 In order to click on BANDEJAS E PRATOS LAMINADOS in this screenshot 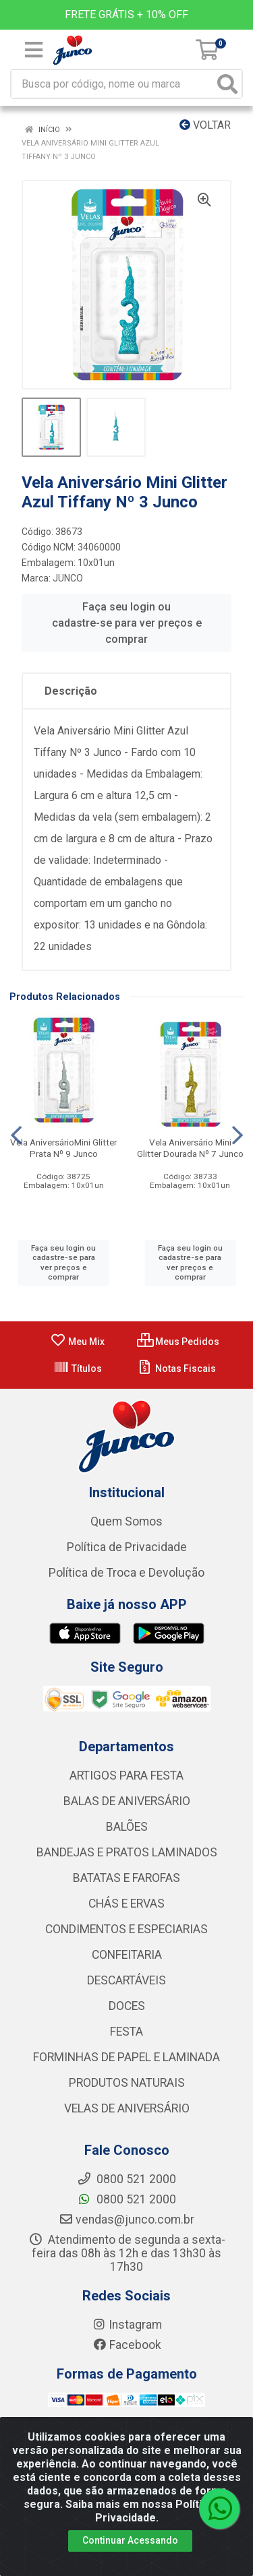, I will do `click(126, 1852)`.